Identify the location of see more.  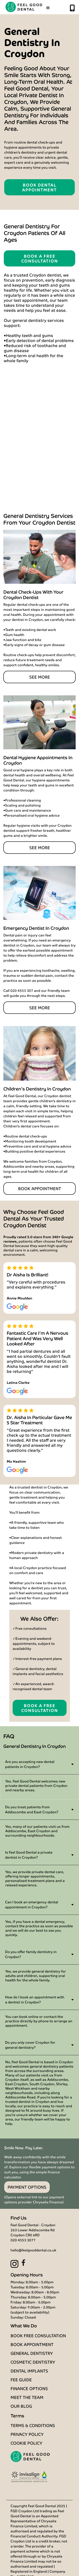
(39, 676).